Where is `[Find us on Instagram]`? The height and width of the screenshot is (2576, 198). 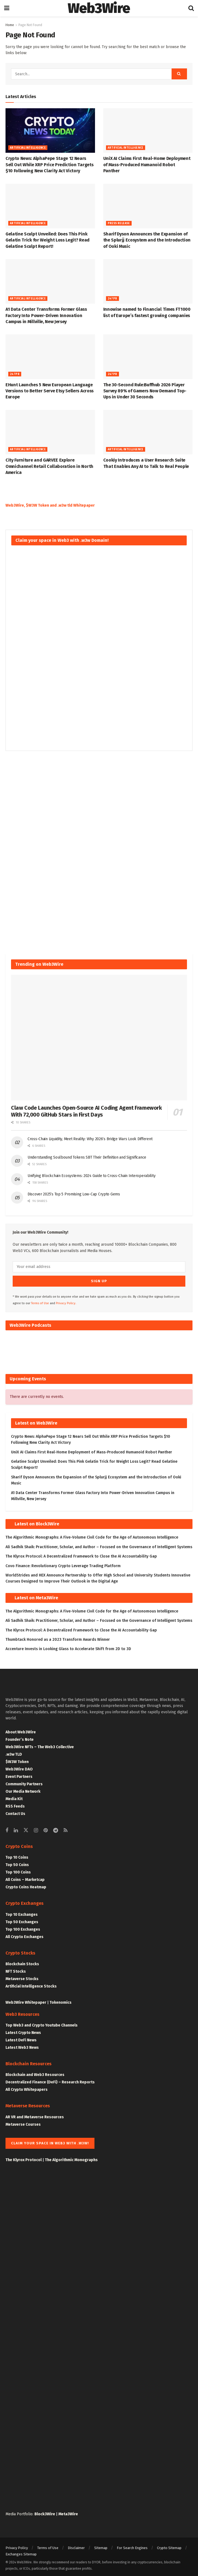
[Find us on Instagram] is located at coordinates (36, 1828).